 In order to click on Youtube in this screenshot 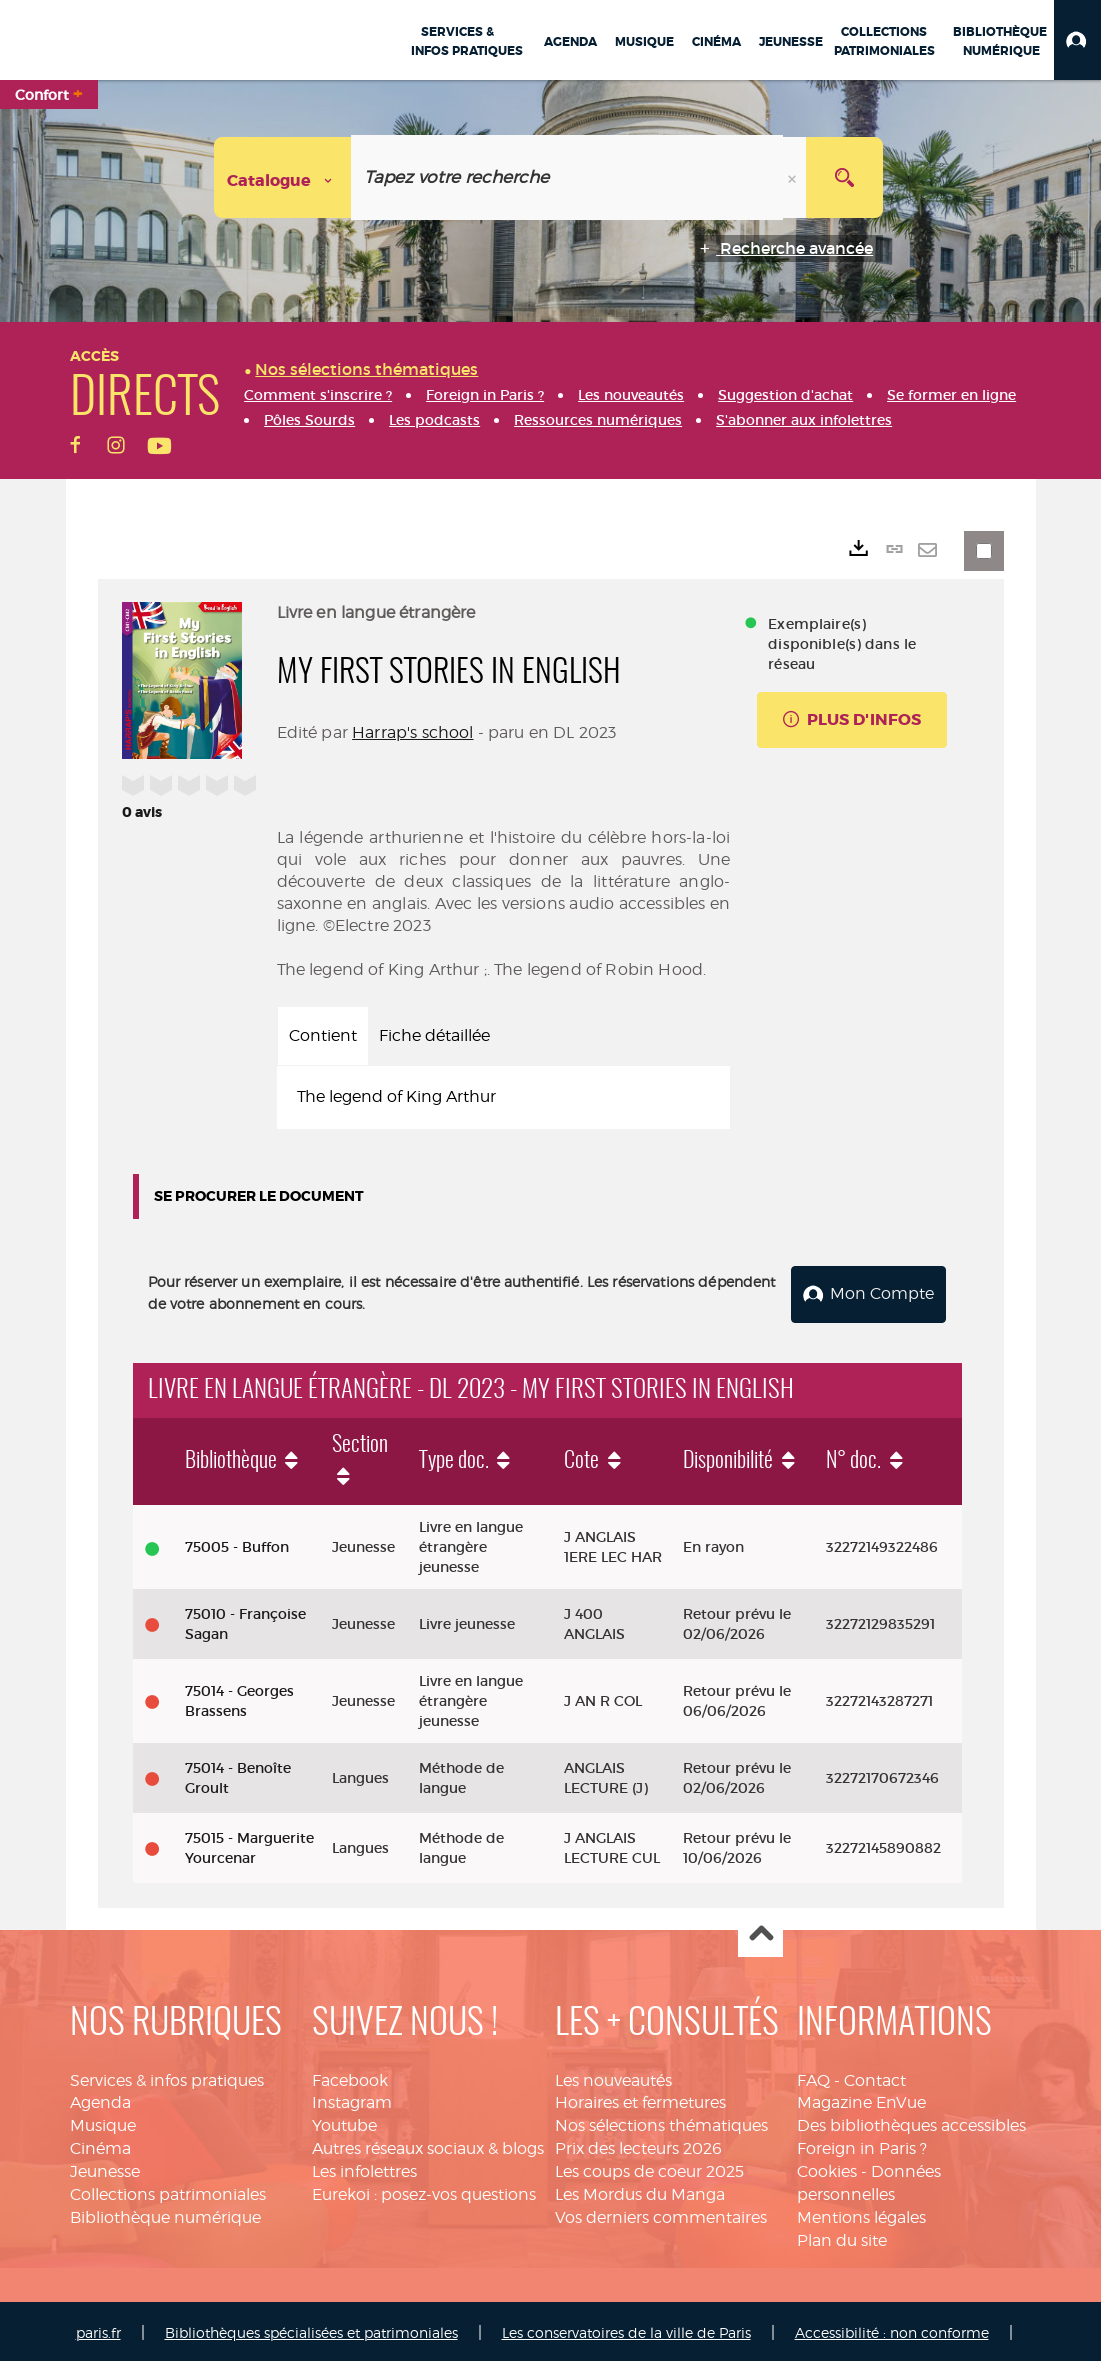, I will do `click(344, 2122)`.